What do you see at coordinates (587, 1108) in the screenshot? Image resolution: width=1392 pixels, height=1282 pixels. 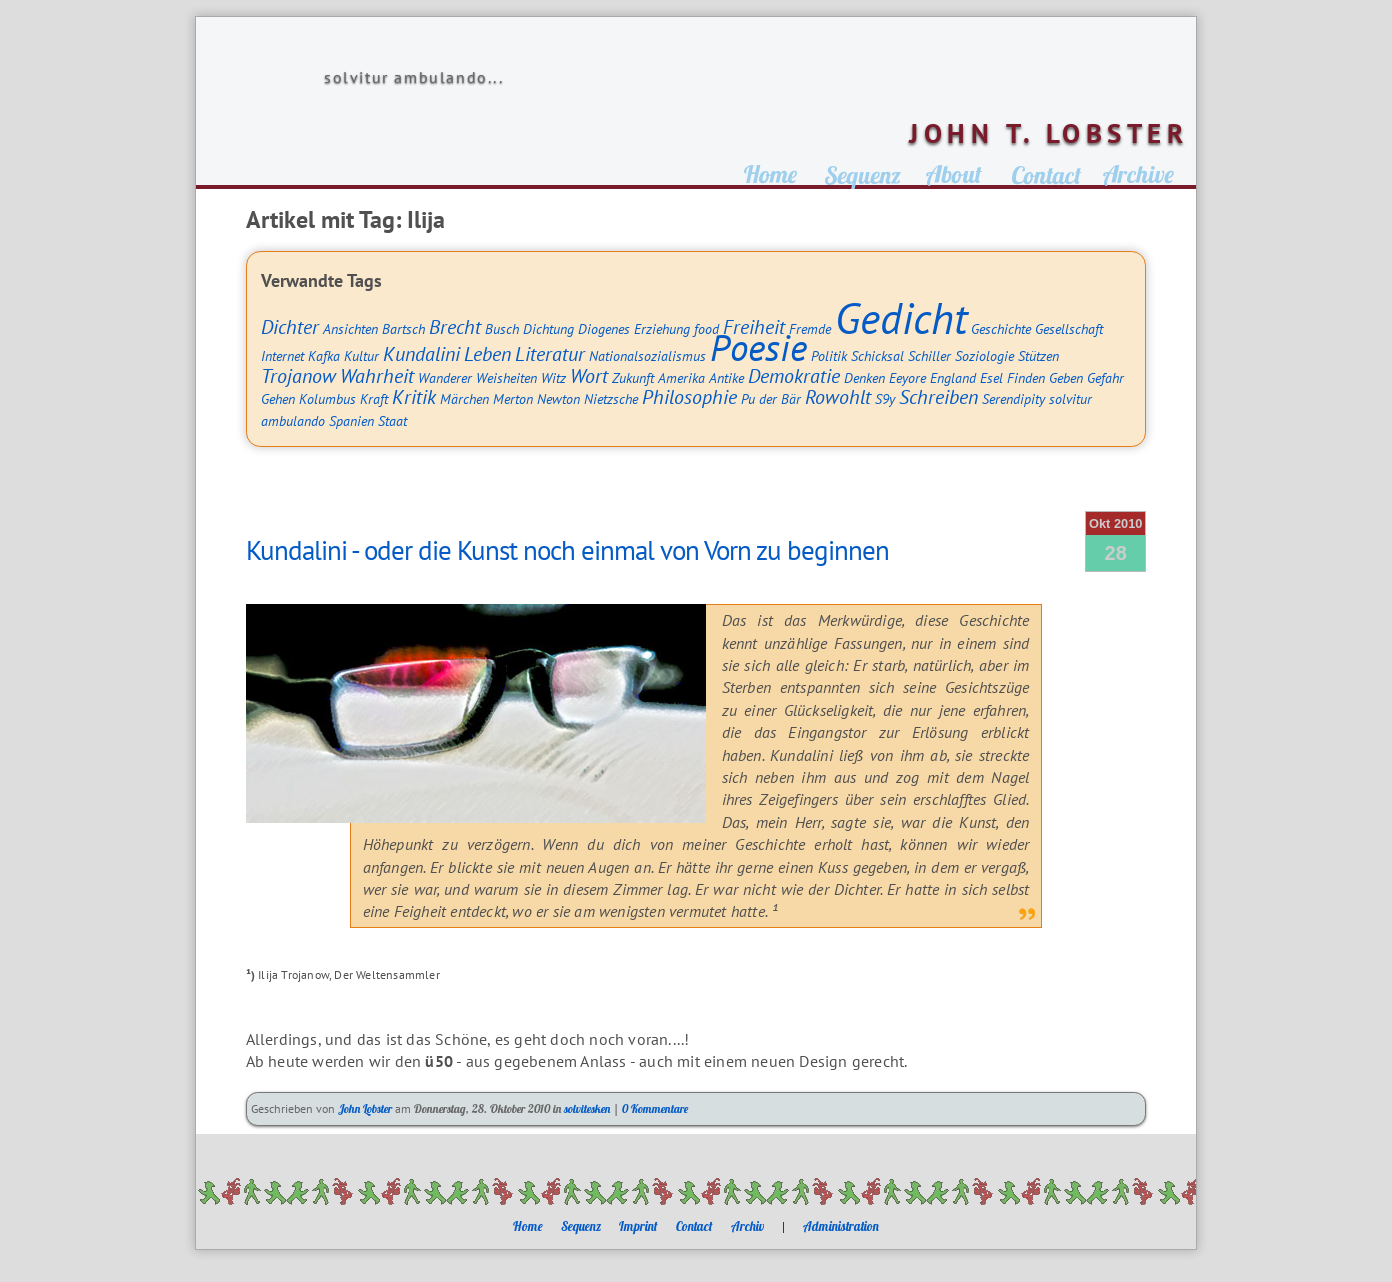 I see `solvitesken` at bounding box center [587, 1108].